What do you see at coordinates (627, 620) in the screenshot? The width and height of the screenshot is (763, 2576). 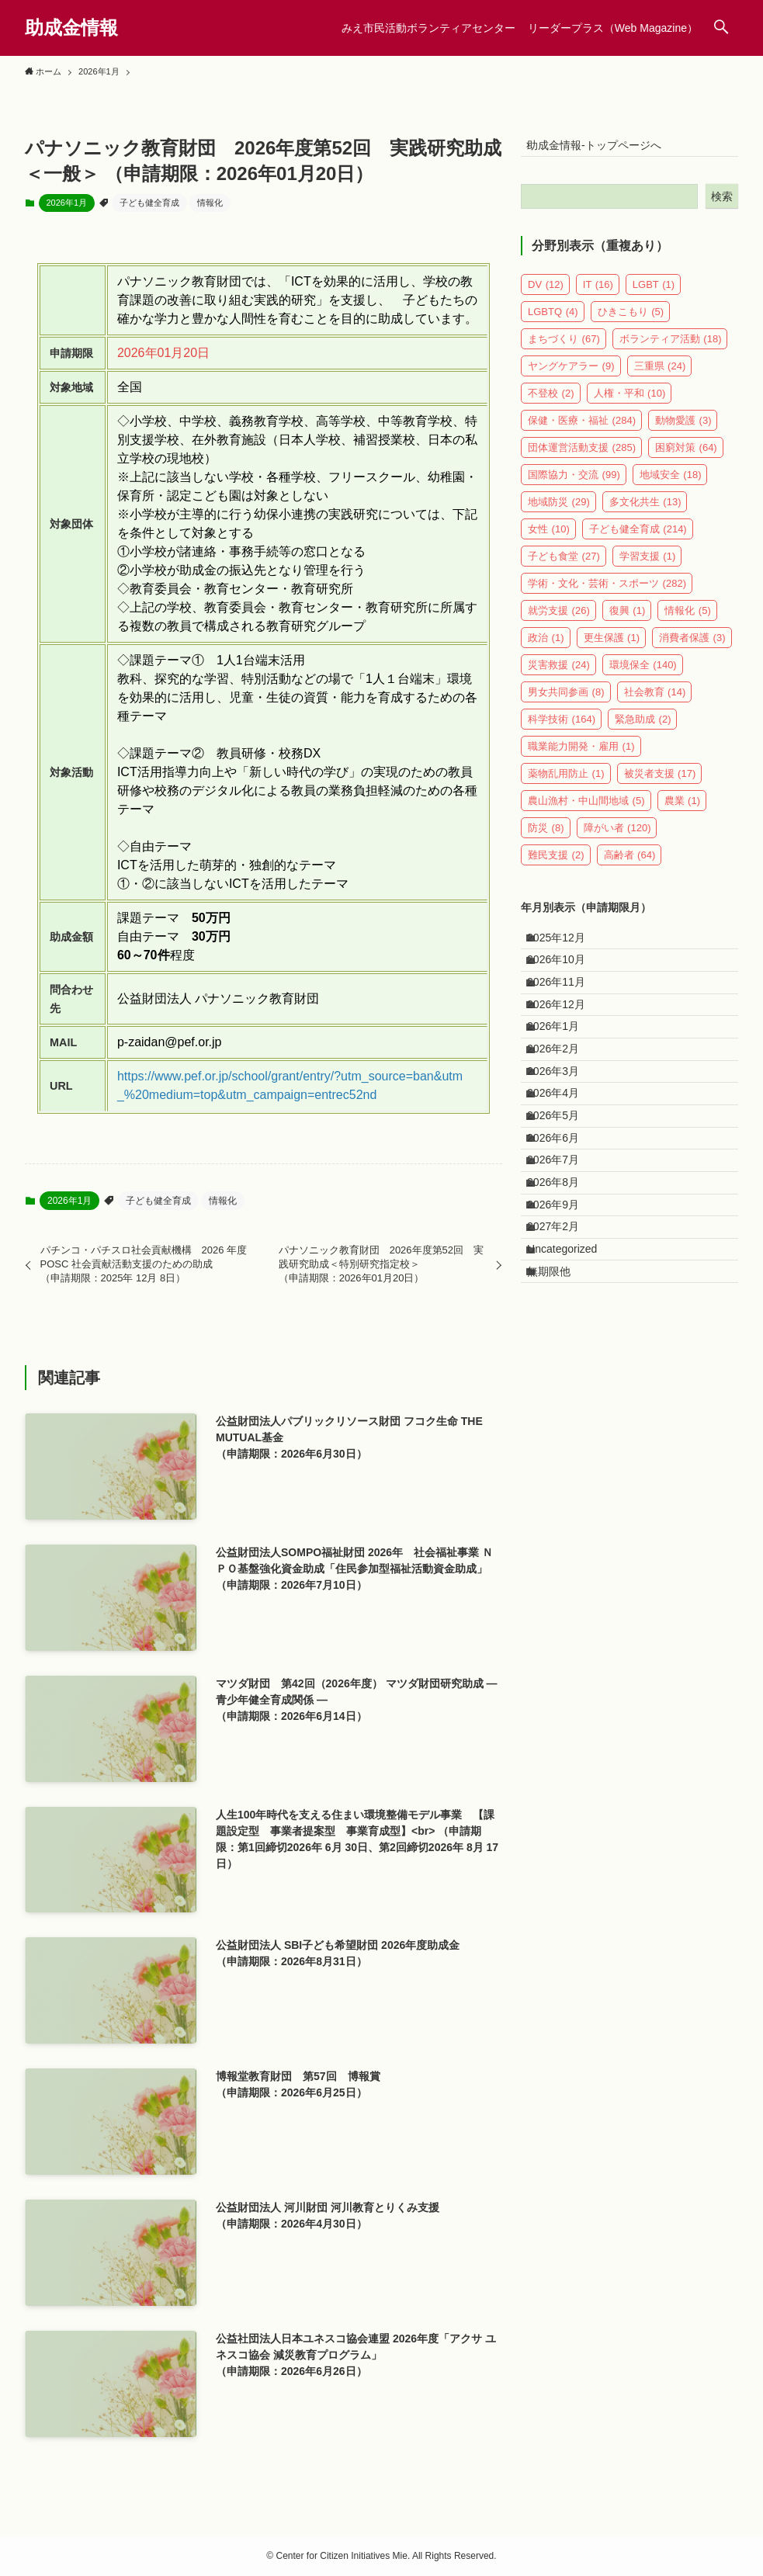 I see `復興 [復興 (1個の項目)]` at bounding box center [627, 620].